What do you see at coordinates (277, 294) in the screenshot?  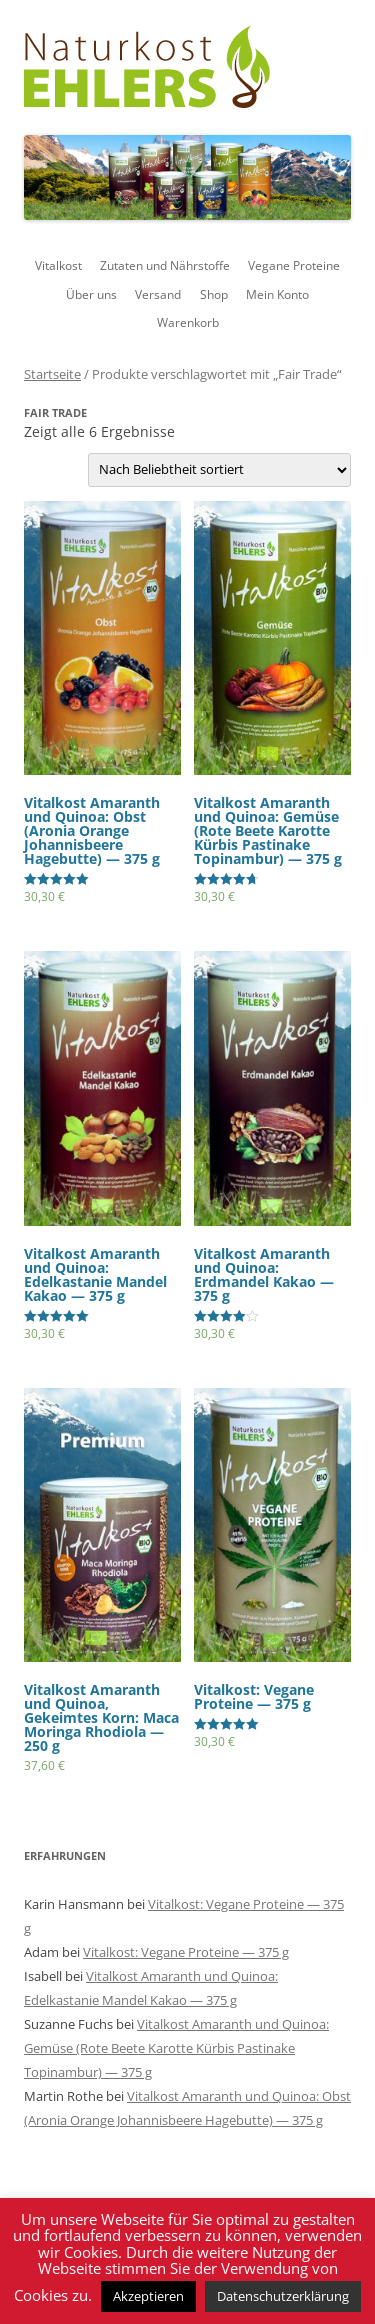 I see `Mein Konto` at bounding box center [277, 294].